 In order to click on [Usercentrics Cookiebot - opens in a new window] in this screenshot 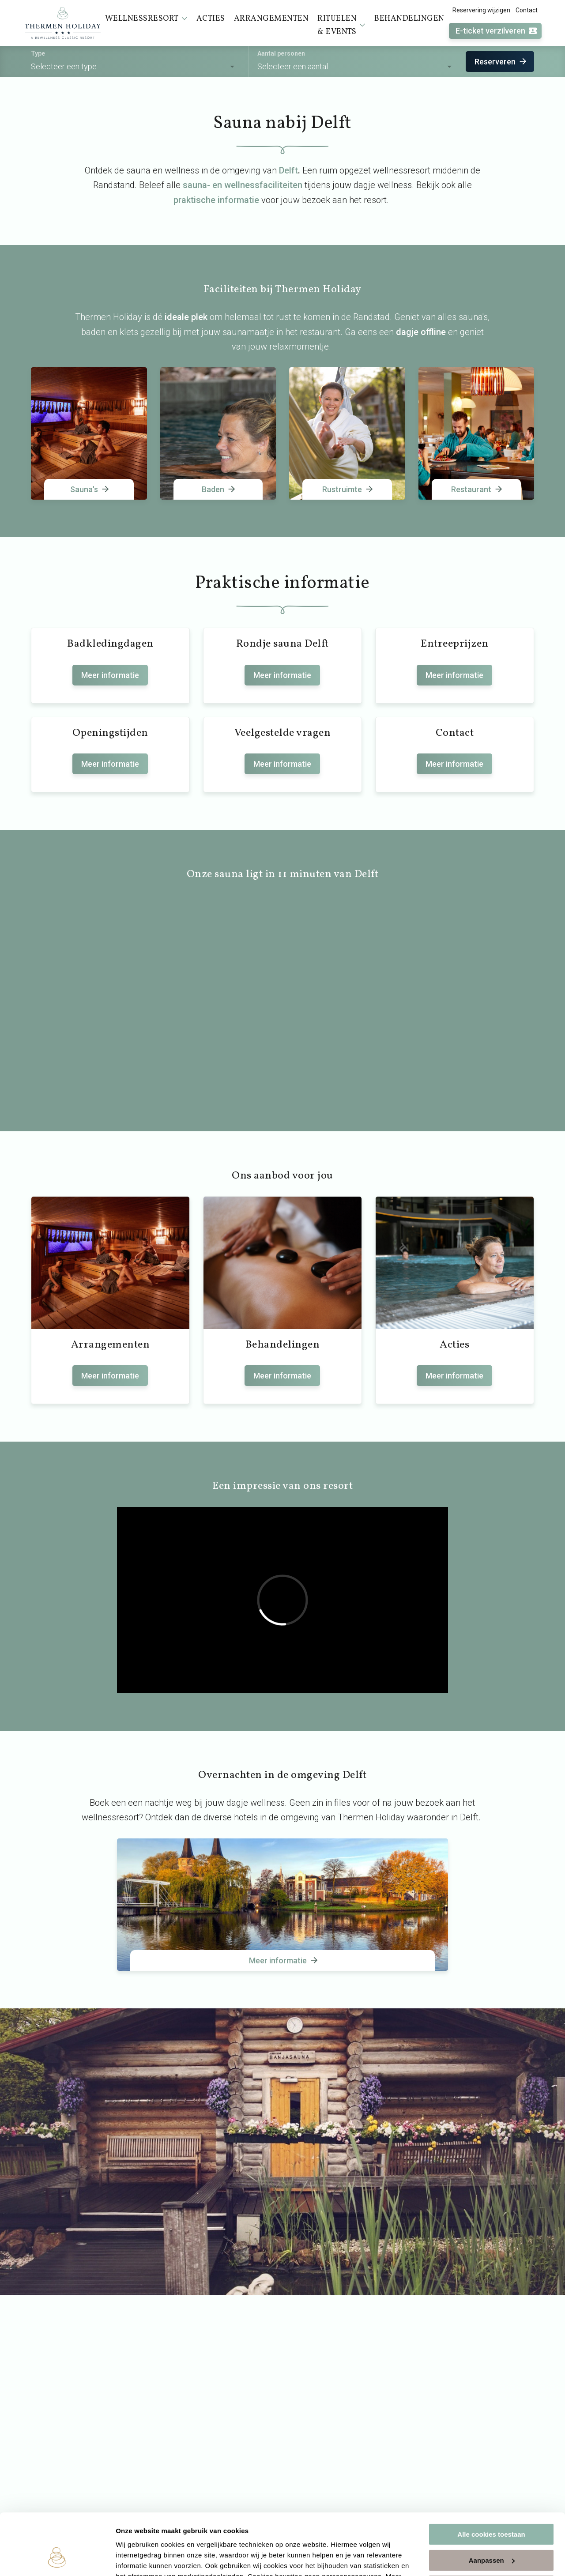, I will do `click(57, 2558)`.